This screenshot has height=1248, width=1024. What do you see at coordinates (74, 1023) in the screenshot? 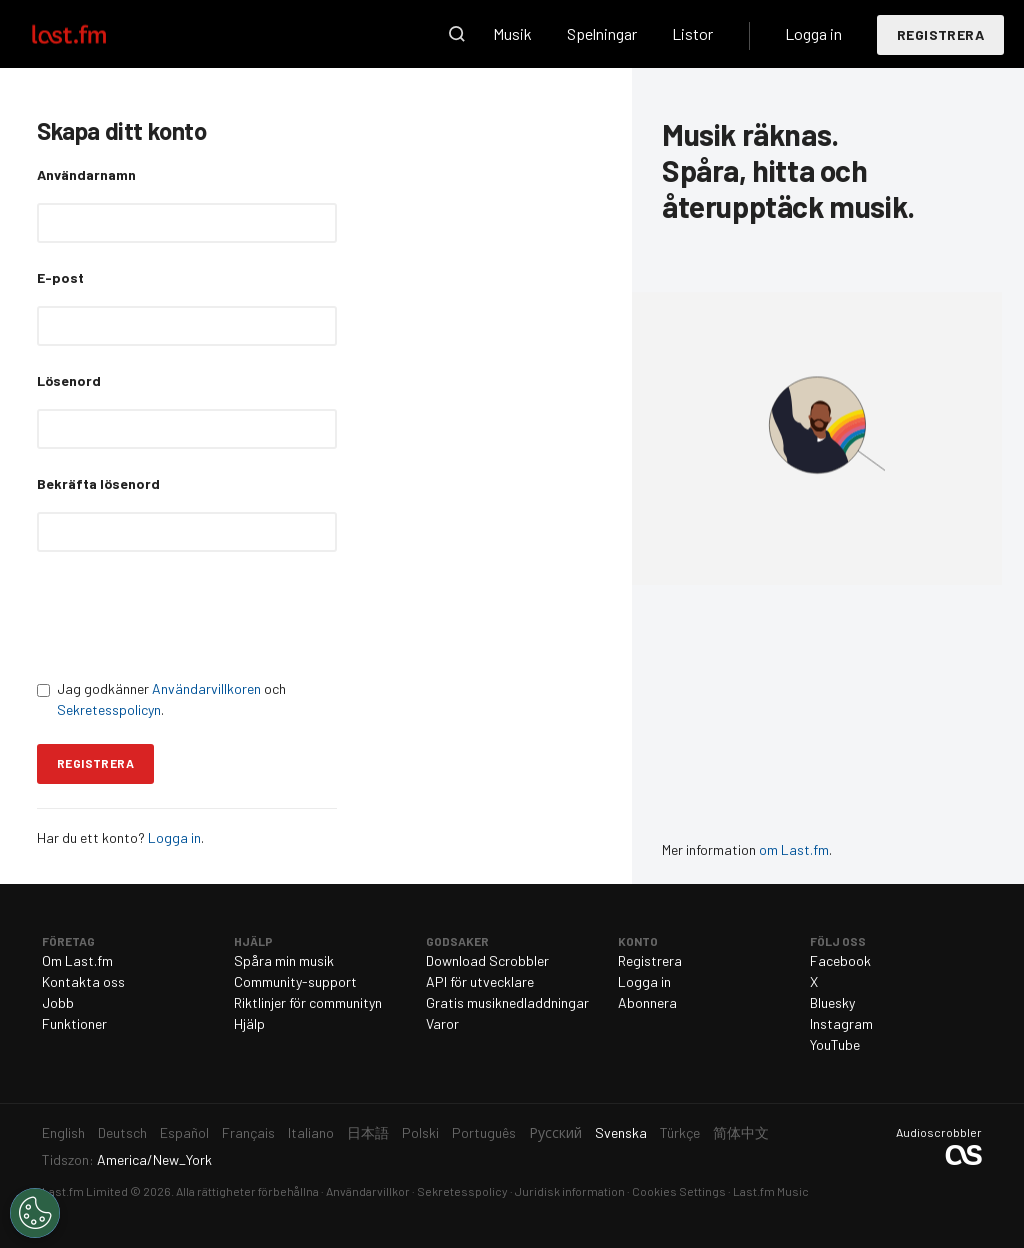
I see `Funktioner` at bounding box center [74, 1023].